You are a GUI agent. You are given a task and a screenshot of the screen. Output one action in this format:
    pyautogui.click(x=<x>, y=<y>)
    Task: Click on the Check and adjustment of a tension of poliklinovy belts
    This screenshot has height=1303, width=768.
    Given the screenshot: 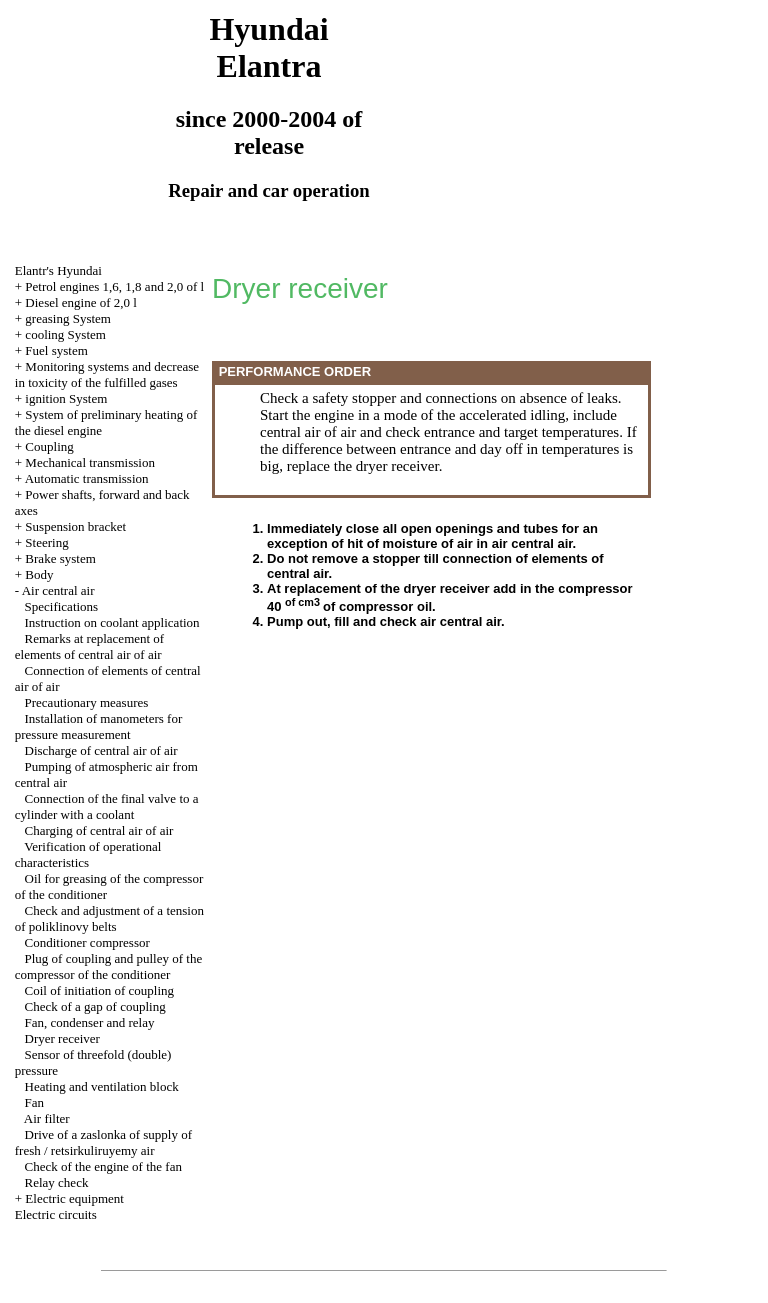 What is the action you would take?
    pyautogui.click(x=109, y=918)
    